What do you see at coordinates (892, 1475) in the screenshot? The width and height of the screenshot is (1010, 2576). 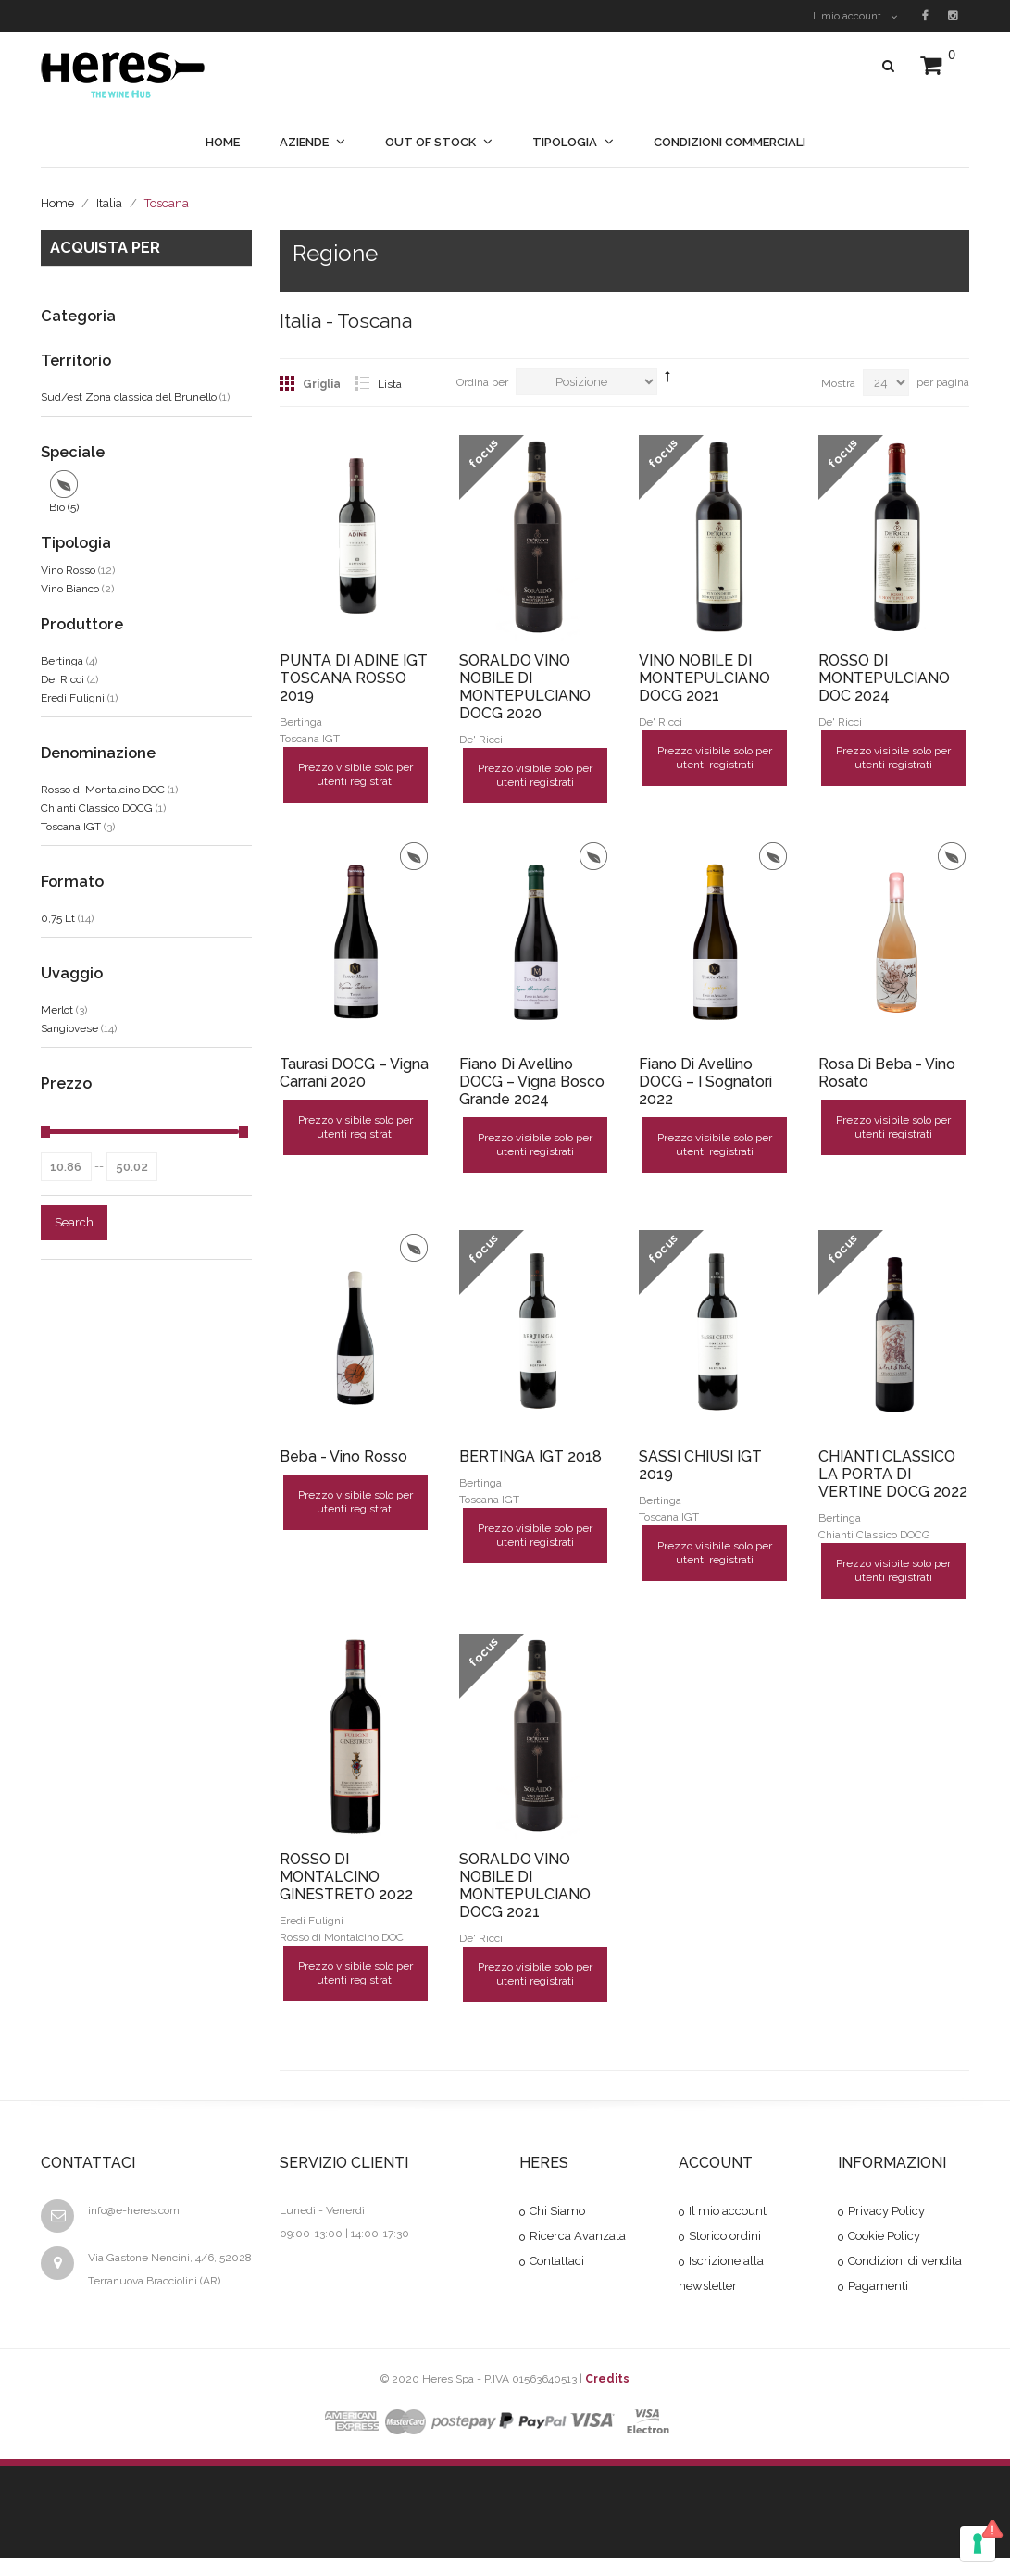 I see `CHIANTI CLASSICO LA PORTA DI VERTINE DOCG 2022` at bounding box center [892, 1475].